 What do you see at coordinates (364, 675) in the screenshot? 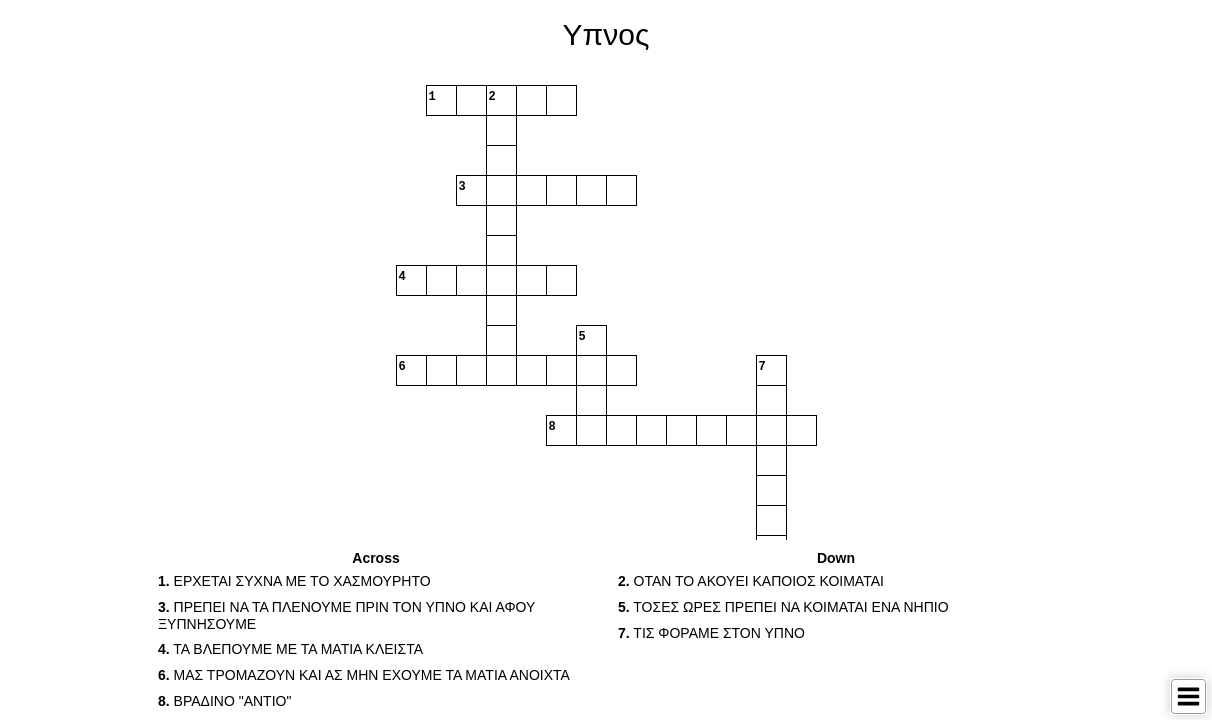
I see `ΜΑΣ ΤΡΟΜΑΖΟΥΝ ΚΑΙ ΑΣ ΜΗΝ ΕΧΟΥΜΕ ΤΑ ΜΑΤΙΑ ΑΝΟΙΧΤΑ [button]` at bounding box center [364, 675].